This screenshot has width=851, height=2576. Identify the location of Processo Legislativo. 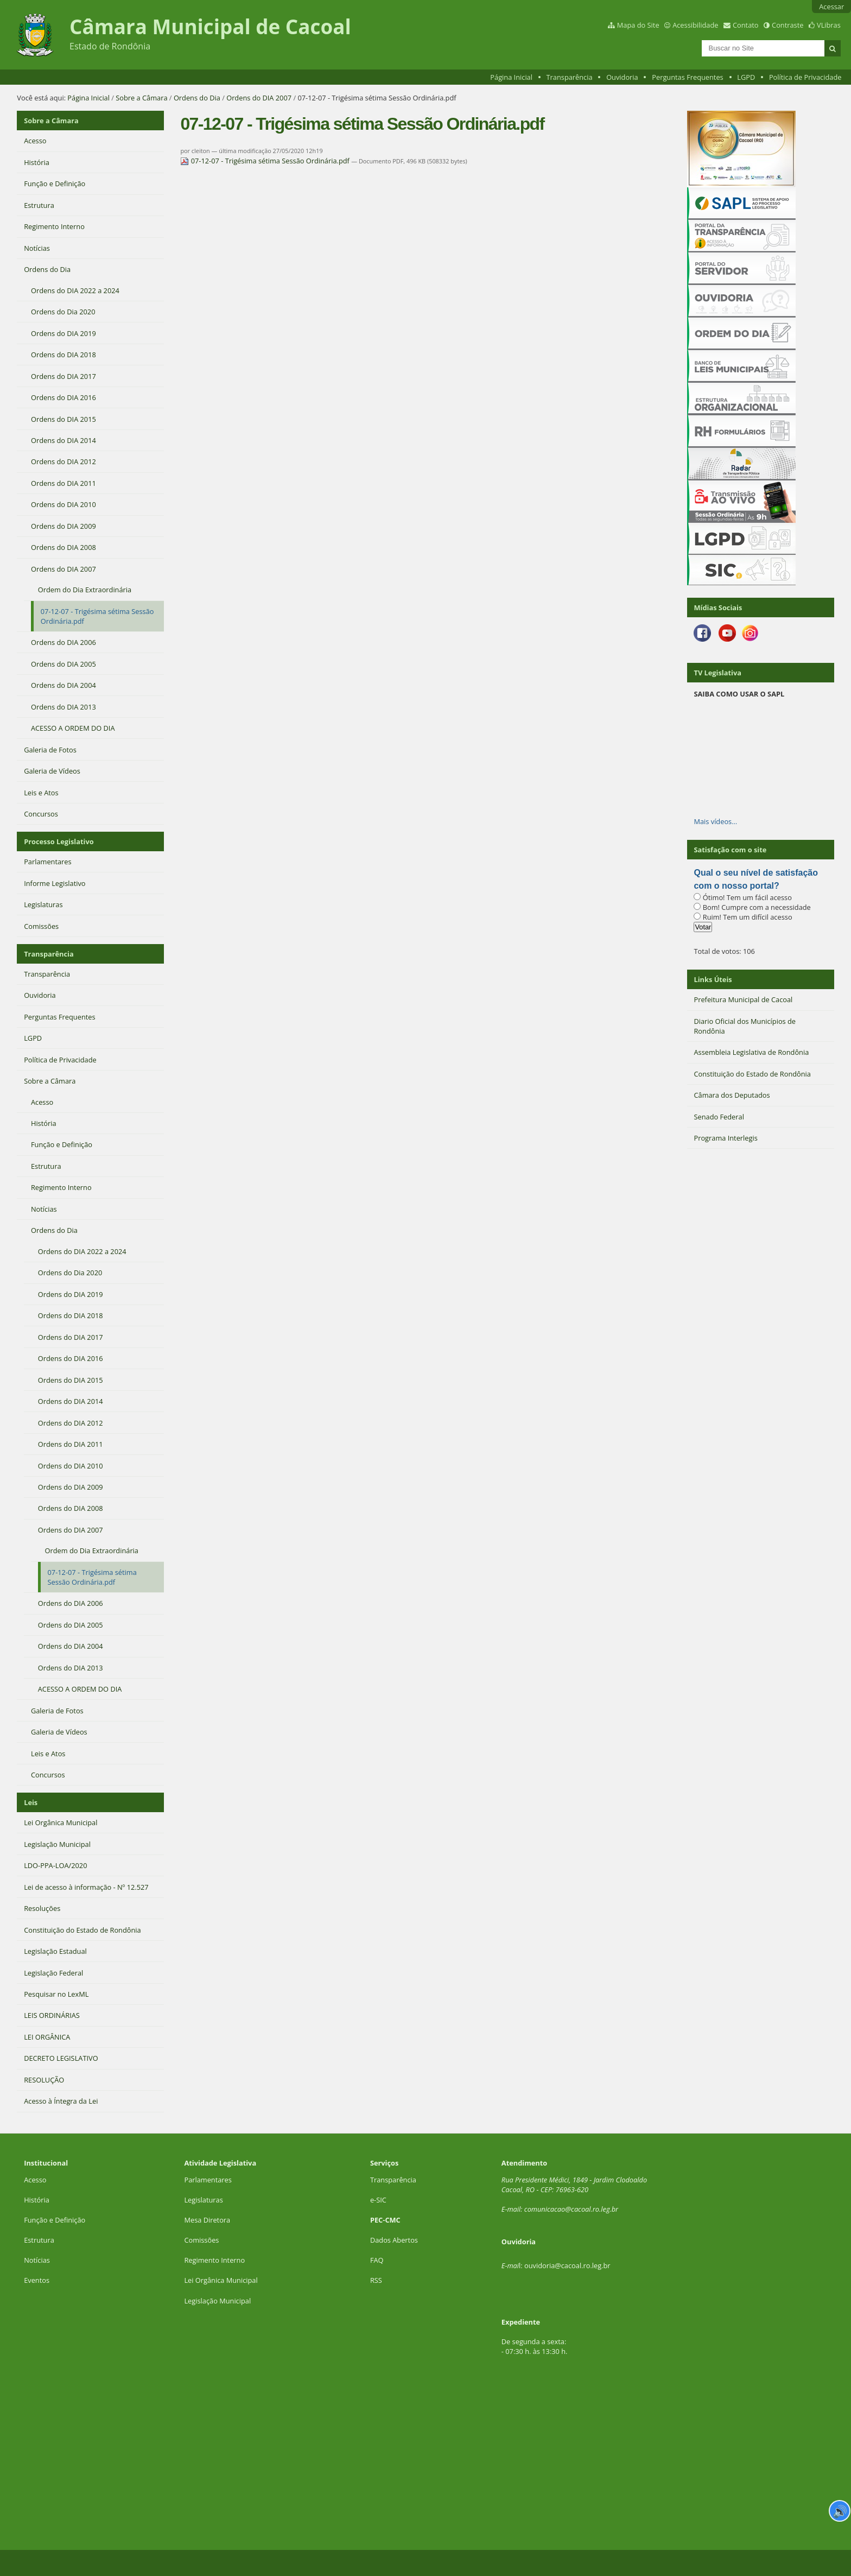
(58, 841).